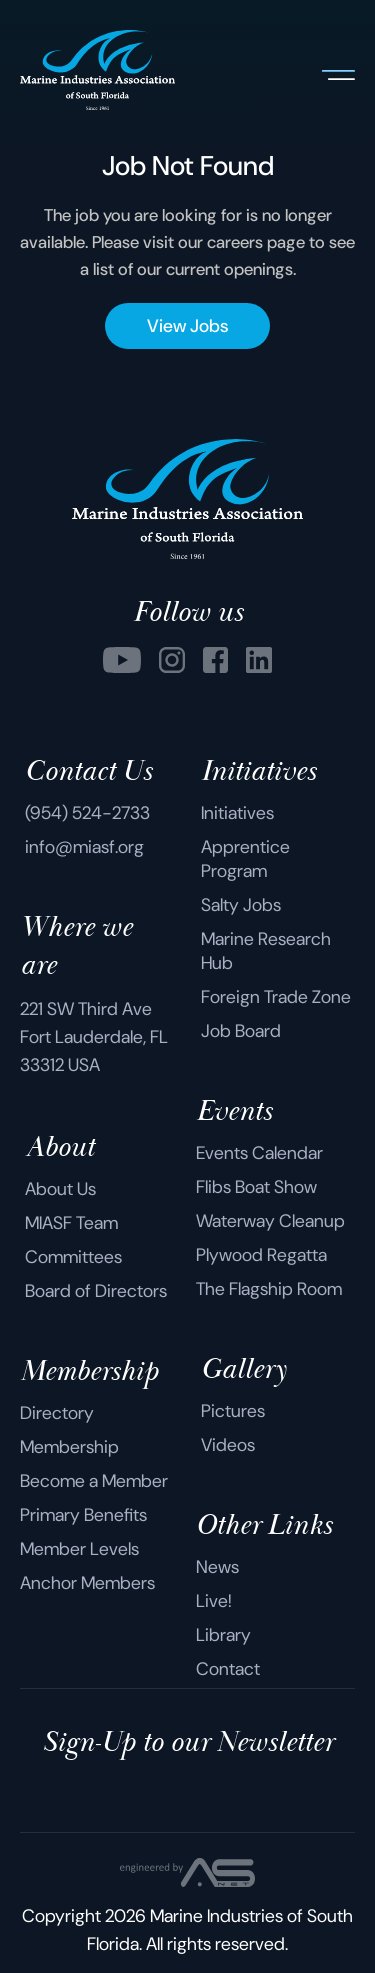  I want to click on Membership, so click(69, 1447).